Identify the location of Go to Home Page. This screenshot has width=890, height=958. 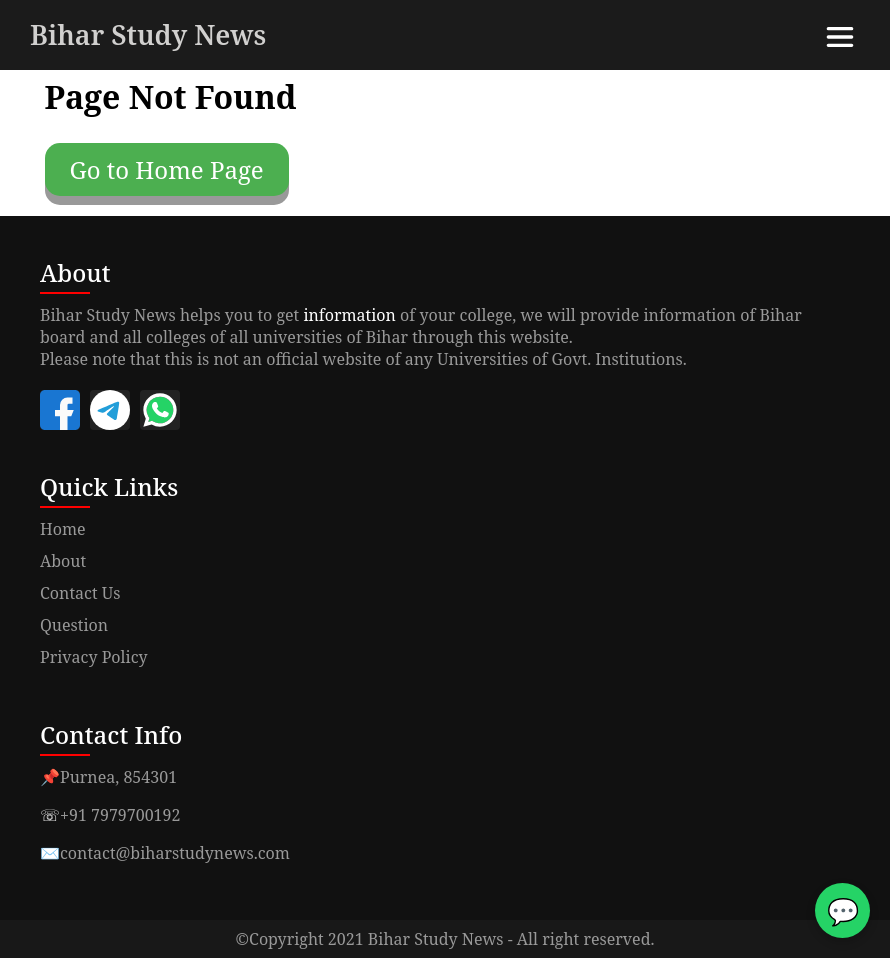
(167, 169).